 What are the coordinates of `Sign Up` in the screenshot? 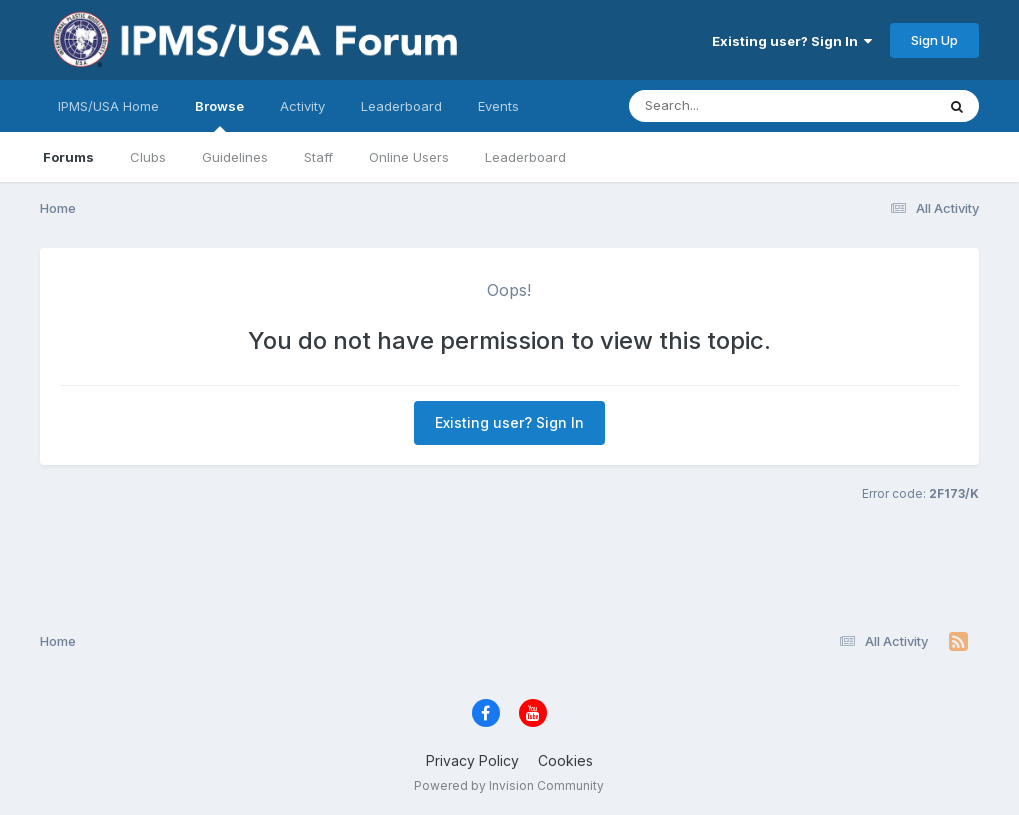 It's located at (934, 40).